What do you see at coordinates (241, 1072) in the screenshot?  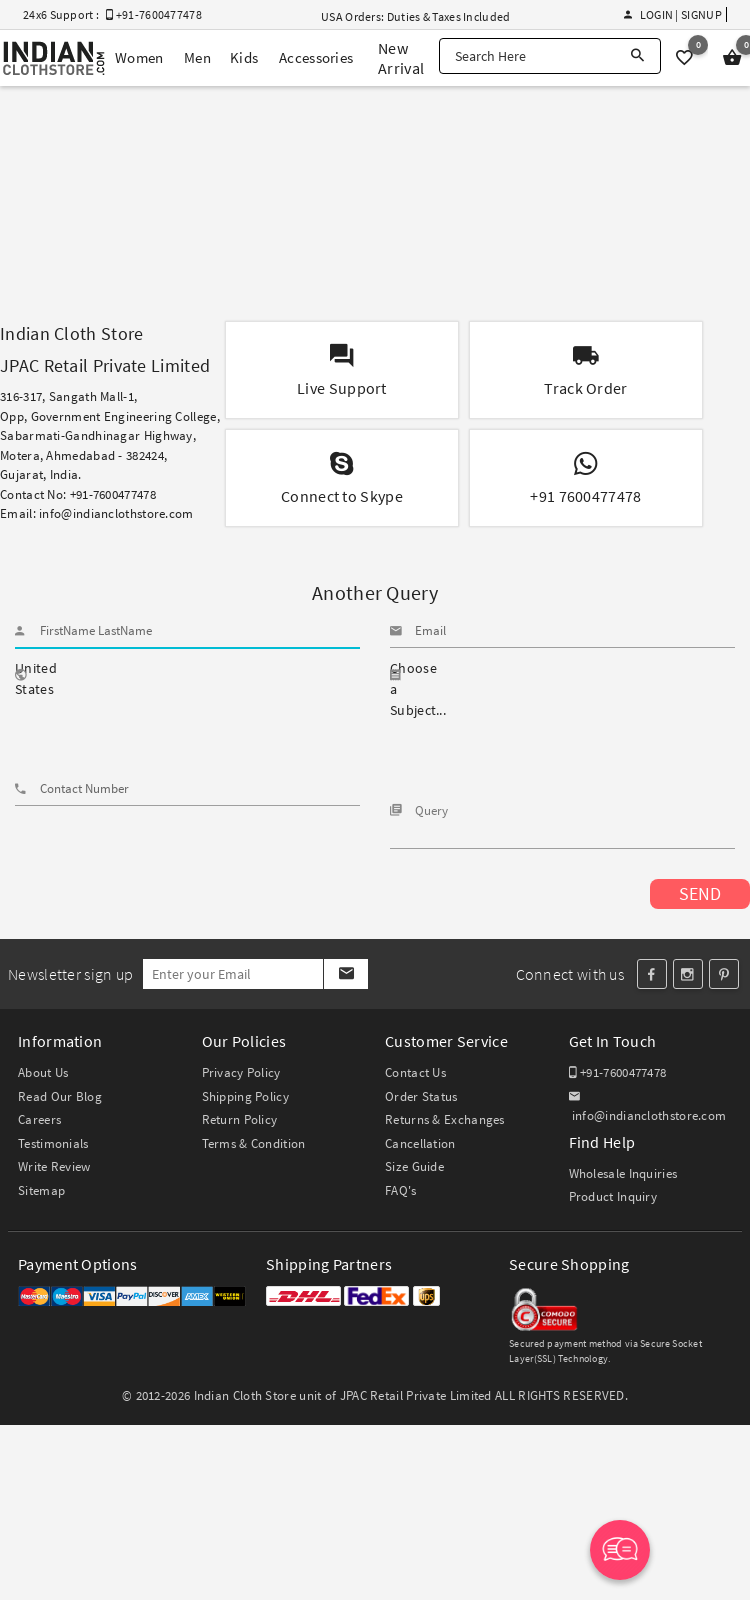 I see `Privacy Policy` at bounding box center [241, 1072].